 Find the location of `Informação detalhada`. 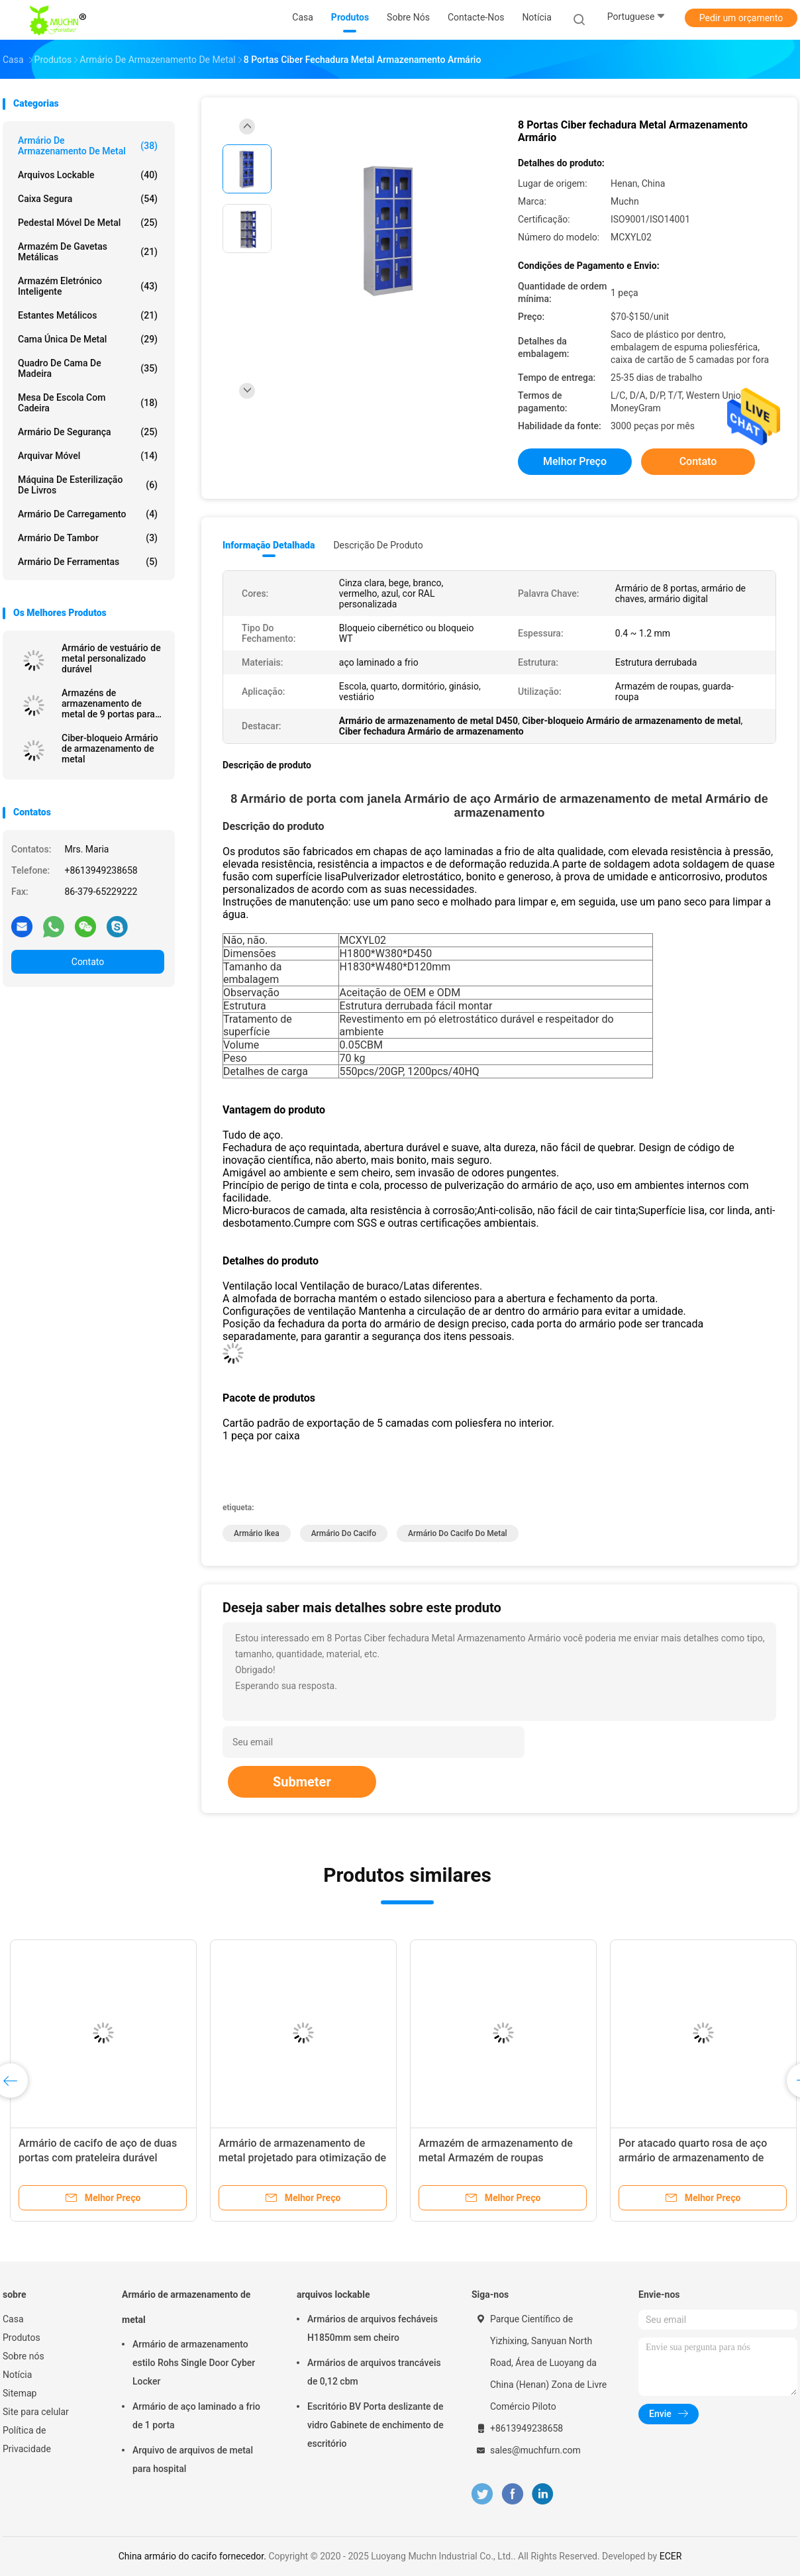

Informação detalhada is located at coordinates (269, 545).